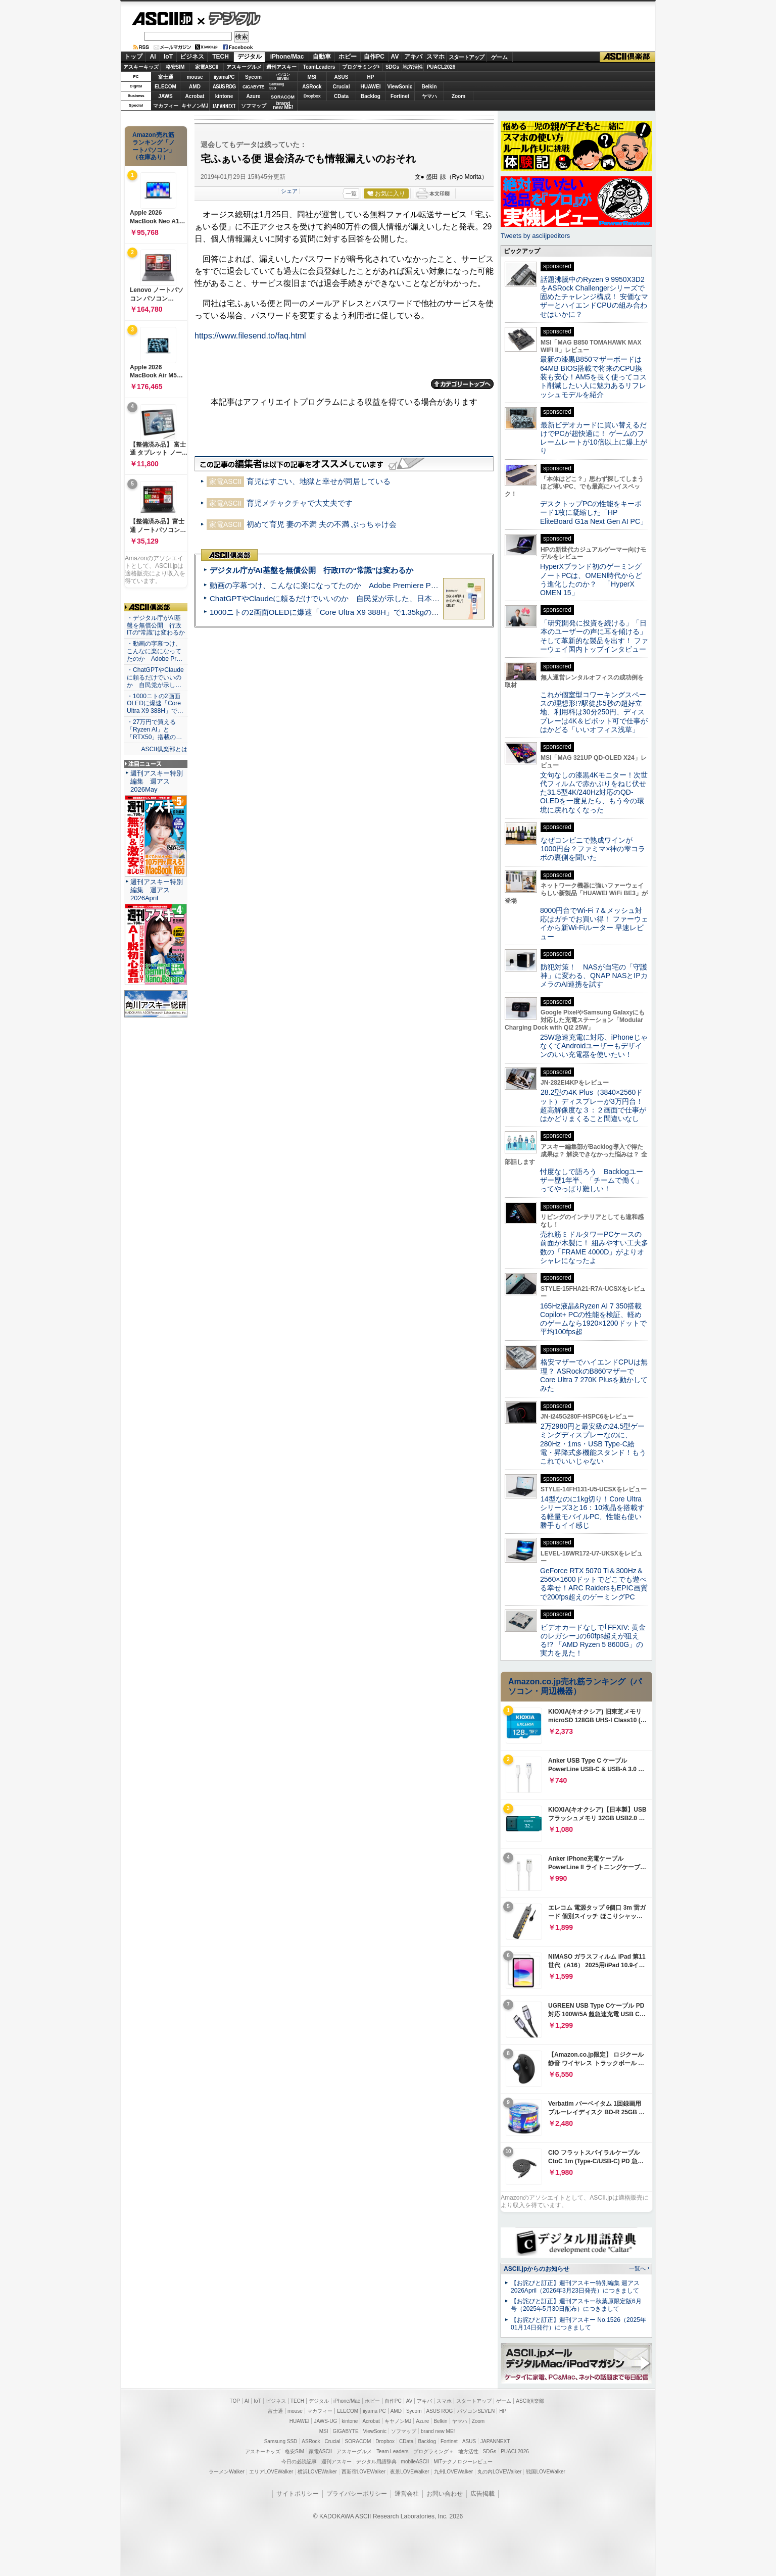 This screenshot has width=776, height=2576. Describe the element at coordinates (370, 96) in the screenshot. I see `Backlog` at that location.